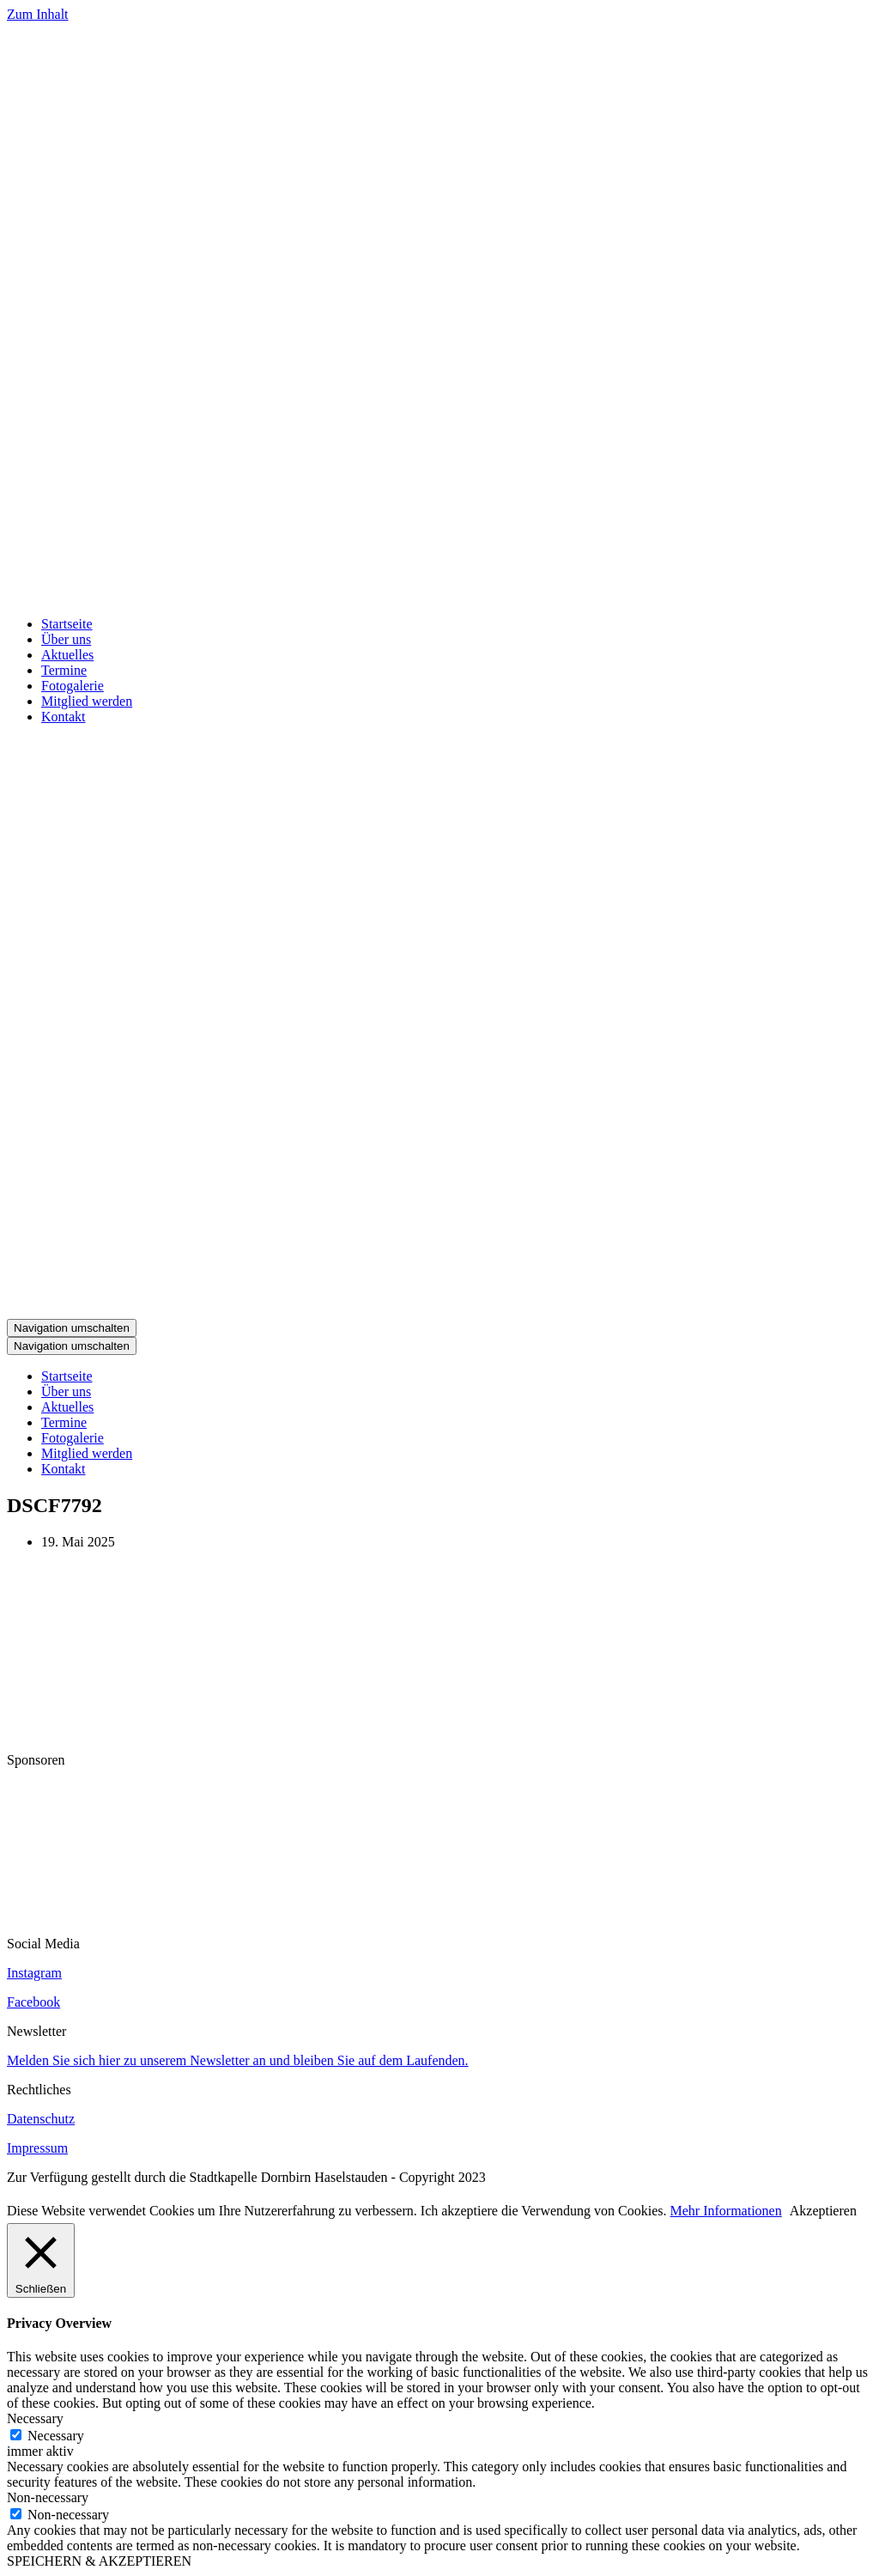  Describe the element at coordinates (55, 2435) in the screenshot. I see `Necessary` at that location.